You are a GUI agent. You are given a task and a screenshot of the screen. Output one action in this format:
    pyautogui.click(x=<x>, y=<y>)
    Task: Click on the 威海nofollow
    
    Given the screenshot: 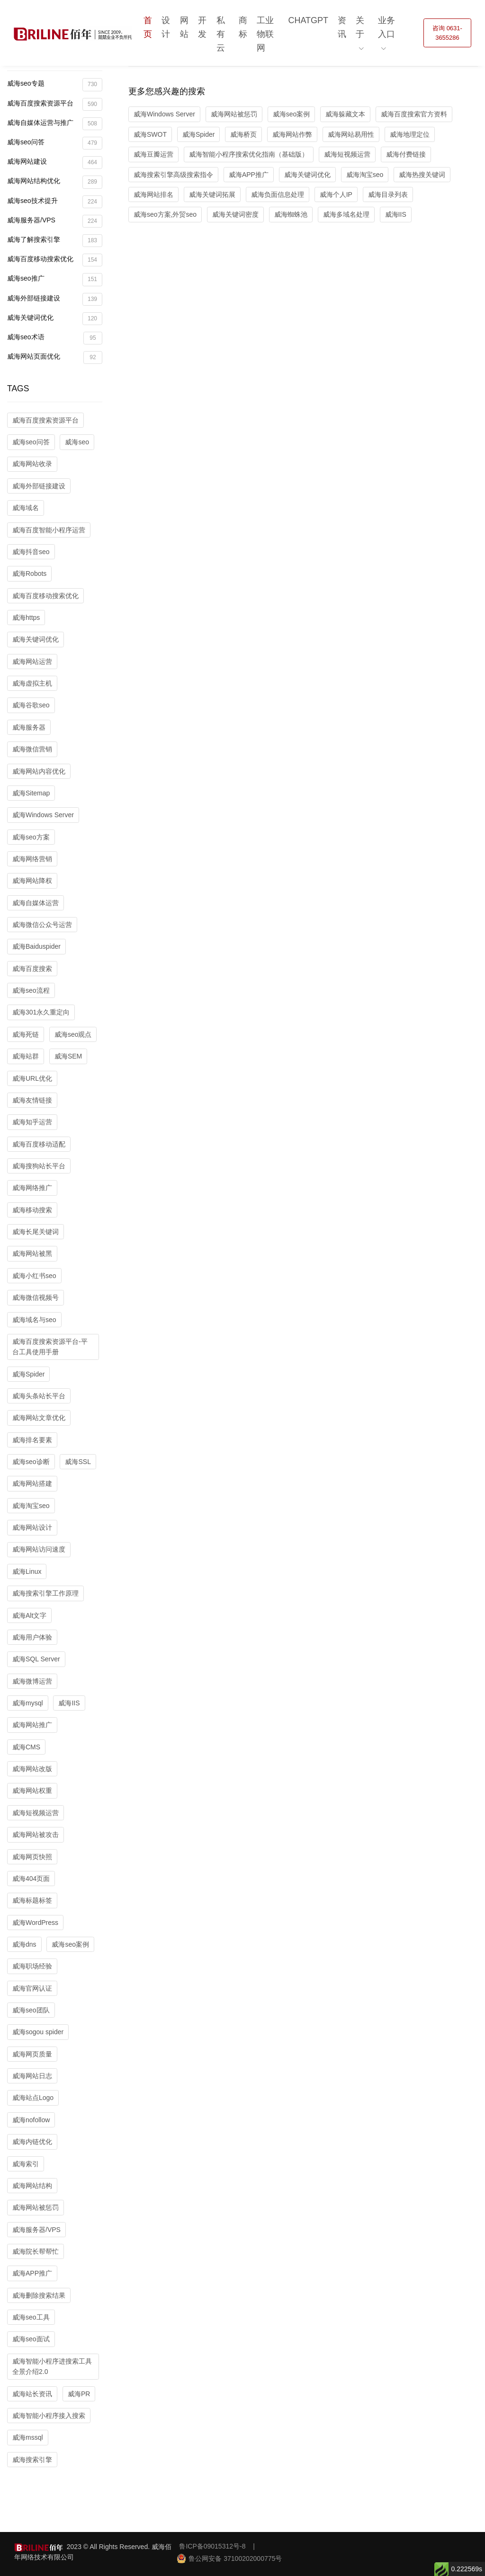 What is the action you would take?
    pyautogui.click(x=31, y=2120)
    